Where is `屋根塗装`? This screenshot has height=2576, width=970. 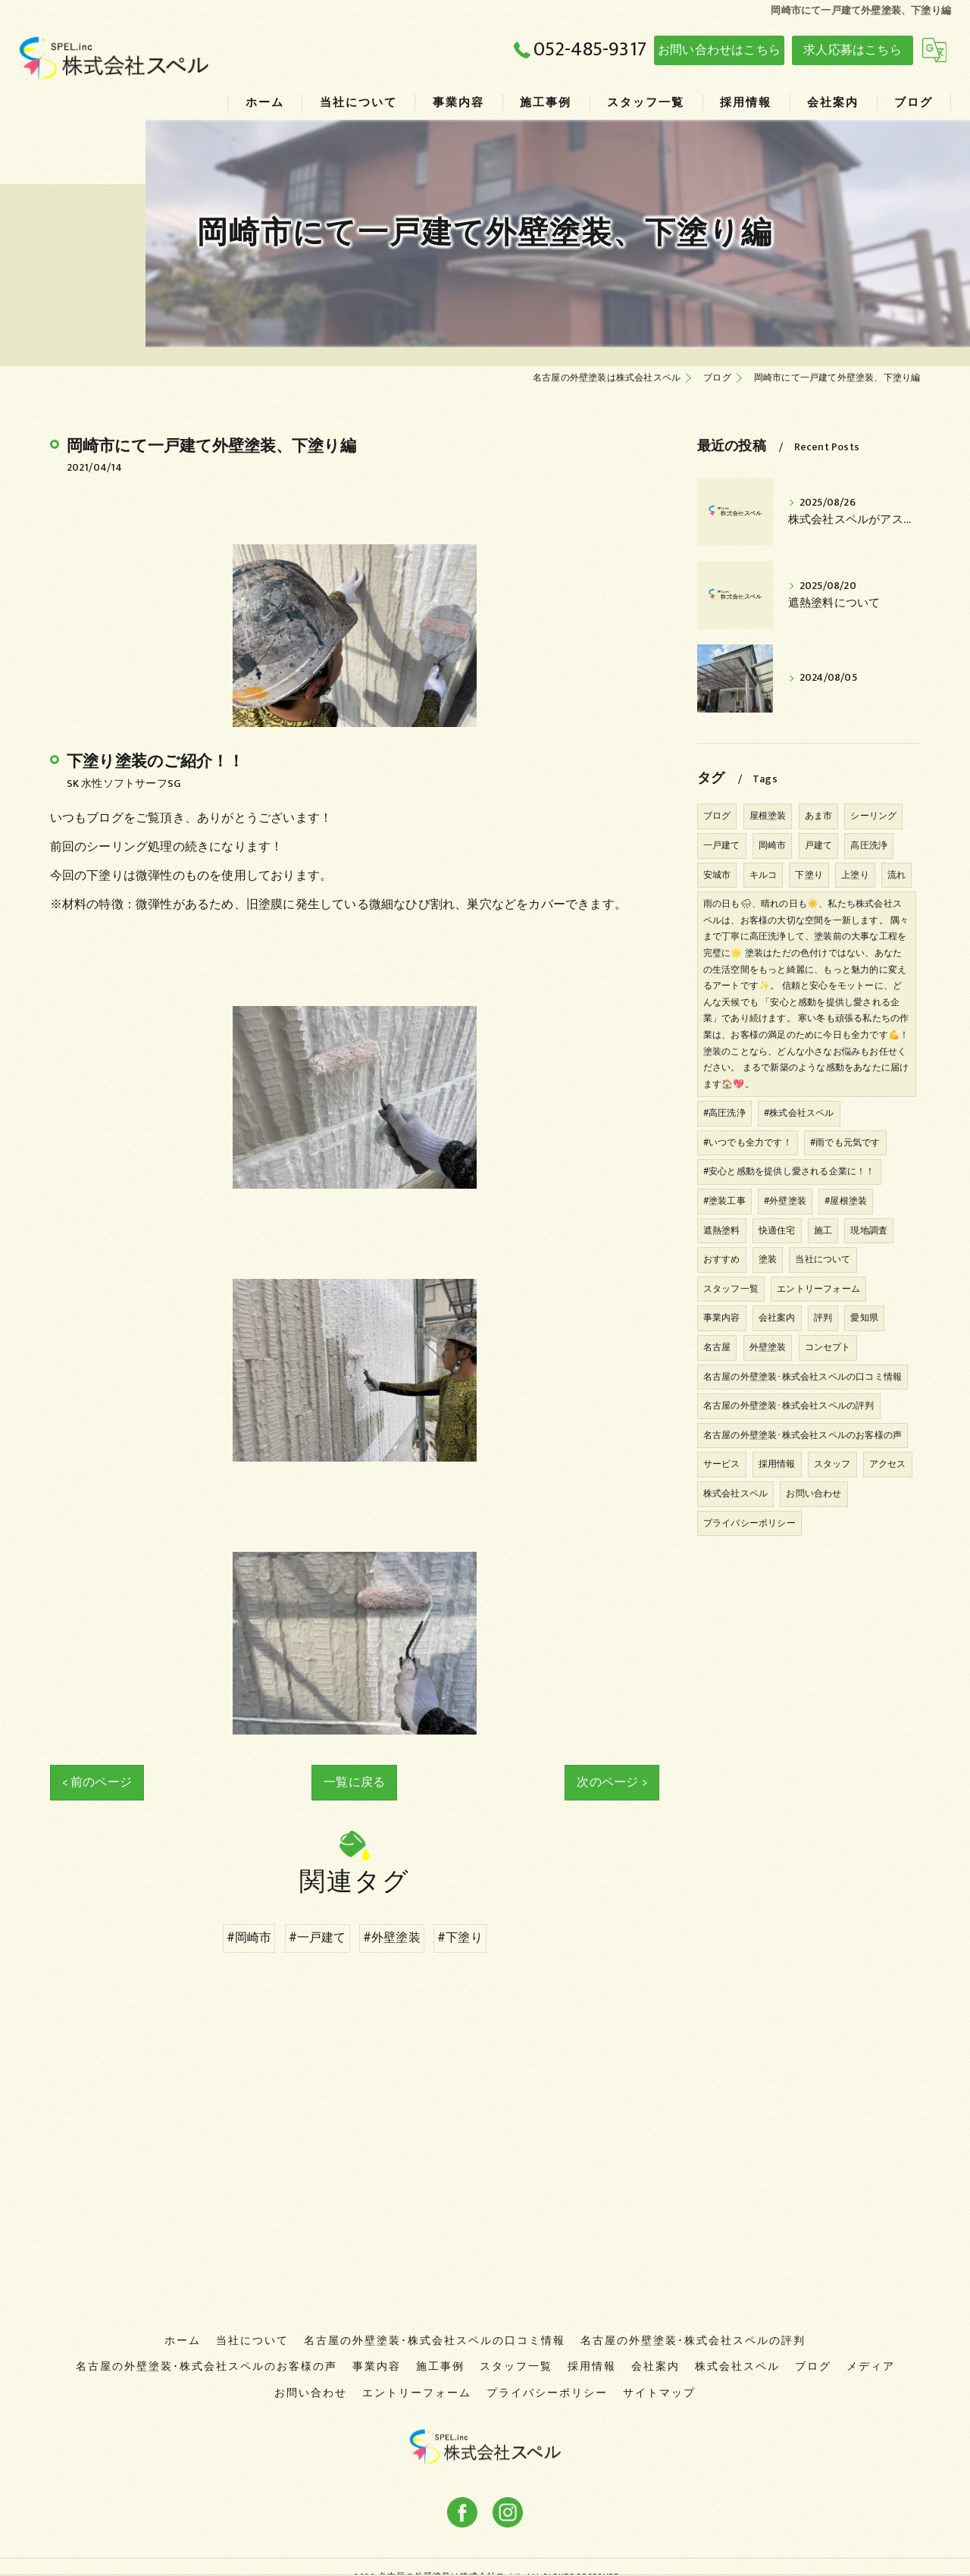 屋根塗装 is located at coordinates (768, 815).